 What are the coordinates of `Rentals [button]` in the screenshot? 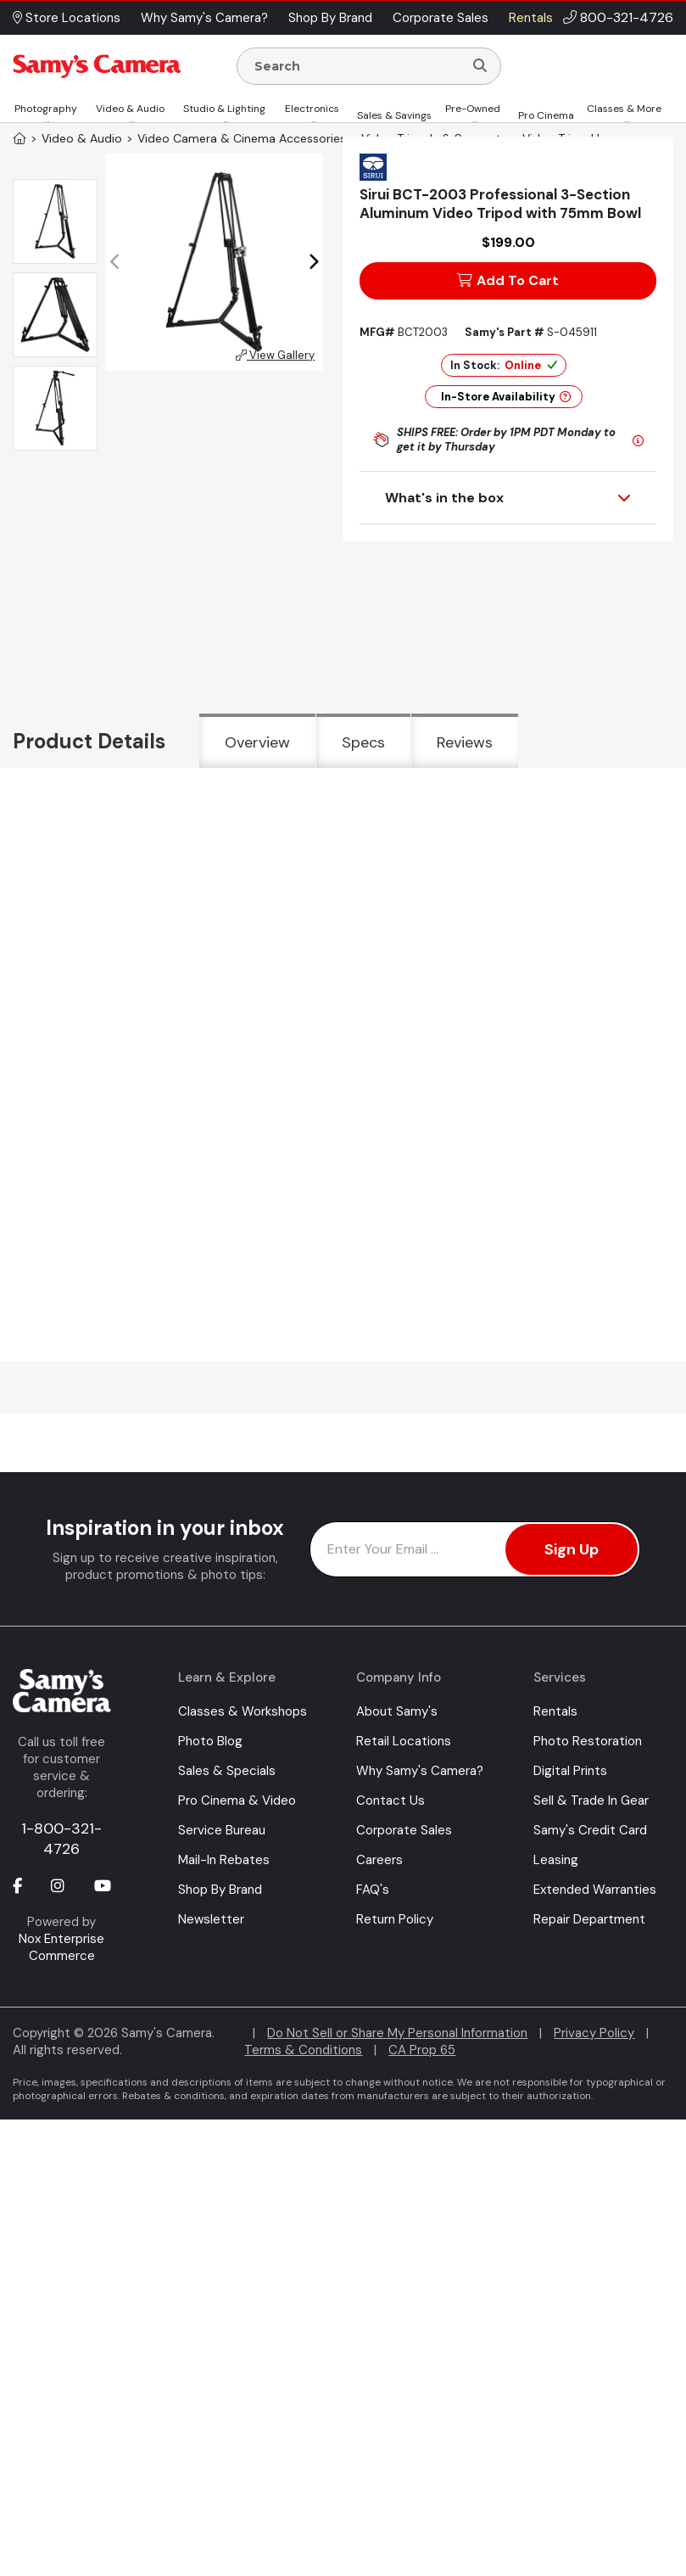 It's located at (531, 17).